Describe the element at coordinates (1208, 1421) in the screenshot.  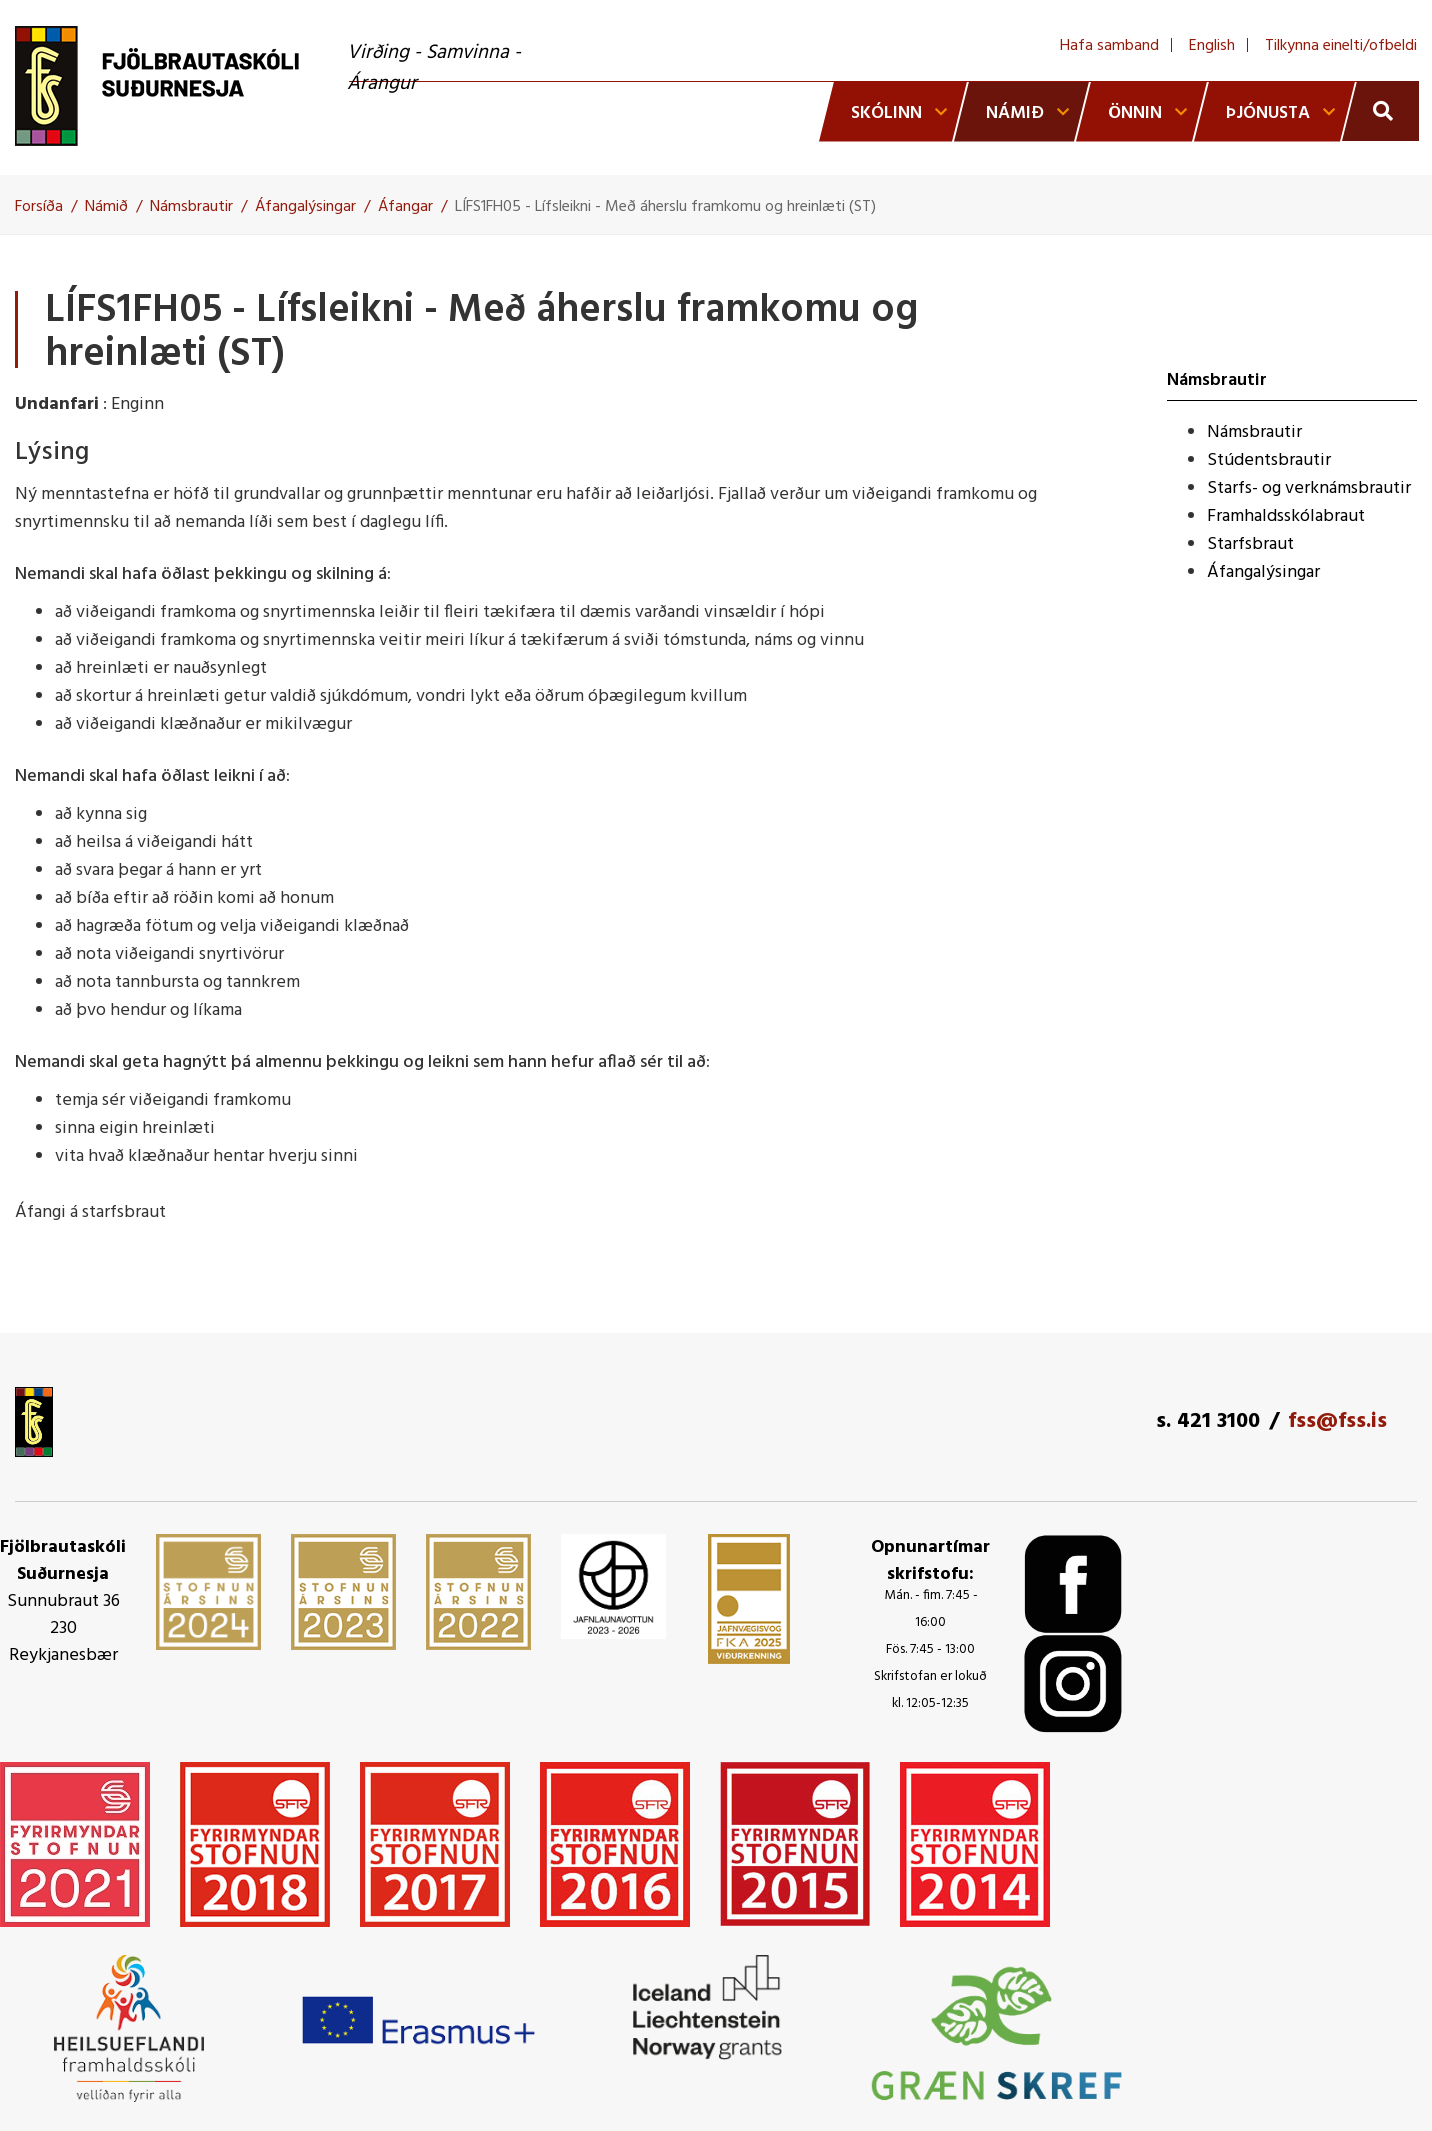
I see `s. 421 3100` at that location.